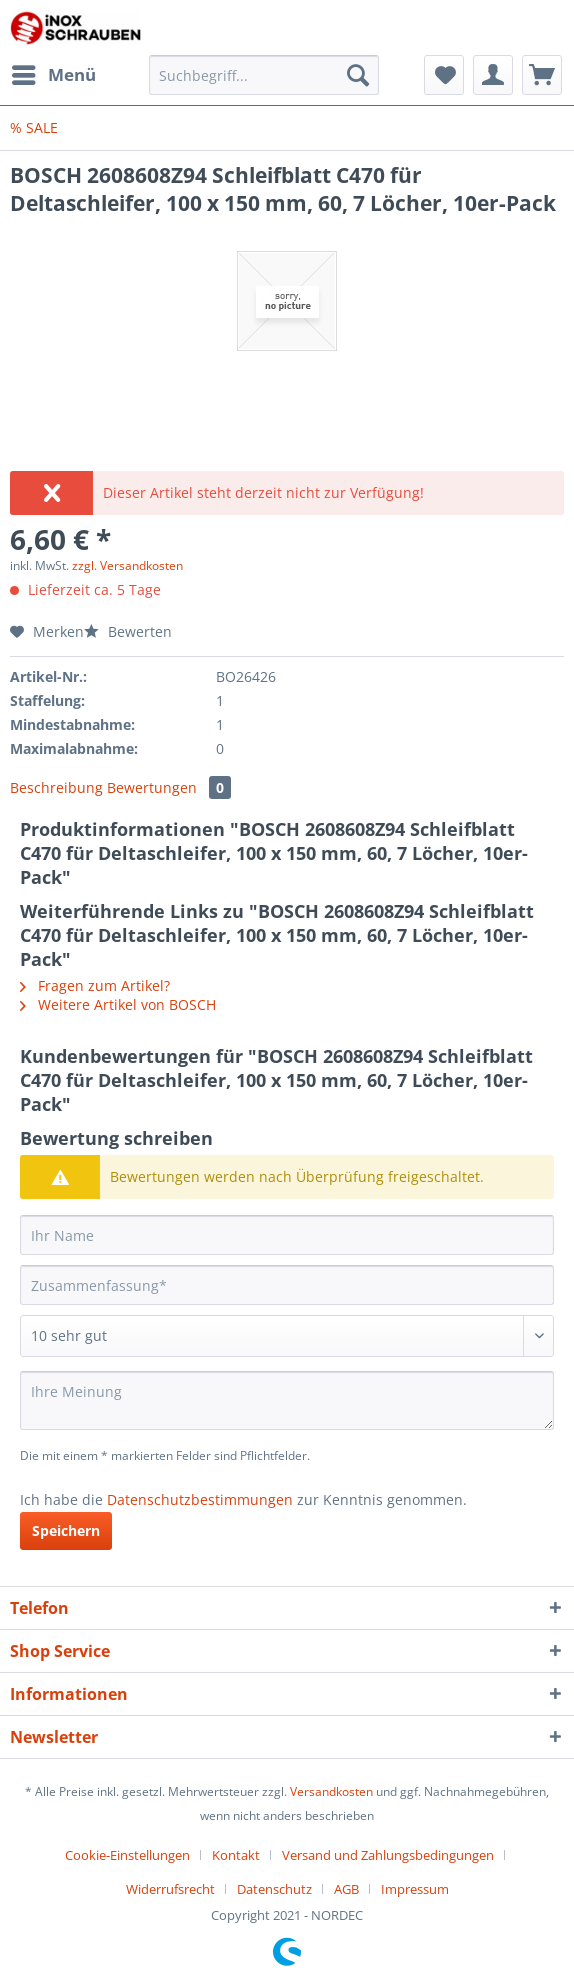 The width and height of the screenshot is (574, 1982). Describe the element at coordinates (287, 1400) in the screenshot. I see `[Ihre Meinung]` at that location.